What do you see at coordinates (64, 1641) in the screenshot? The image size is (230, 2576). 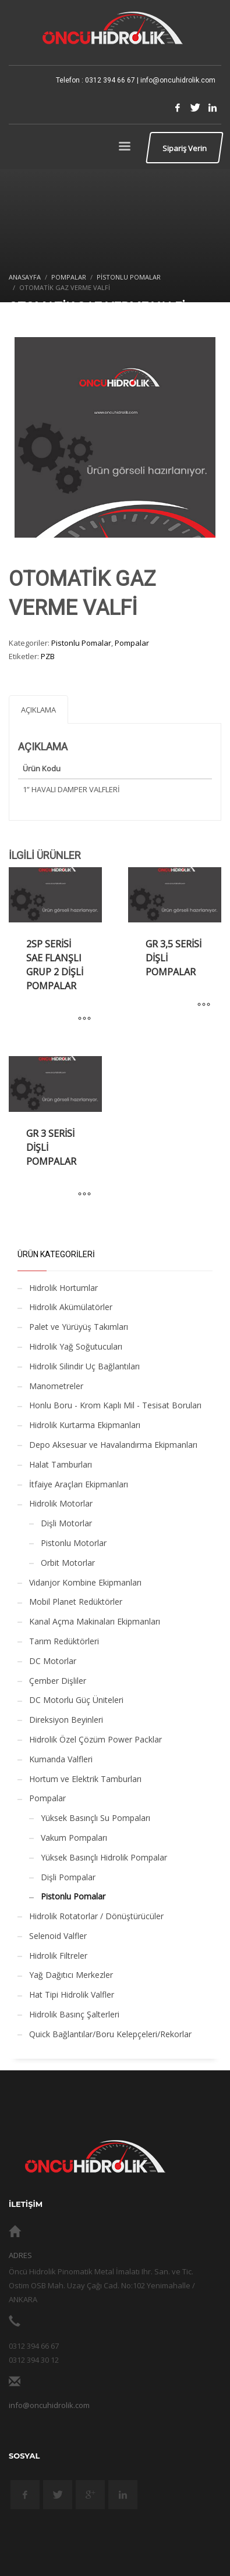 I see `Tarım Redüktörleri` at bounding box center [64, 1641].